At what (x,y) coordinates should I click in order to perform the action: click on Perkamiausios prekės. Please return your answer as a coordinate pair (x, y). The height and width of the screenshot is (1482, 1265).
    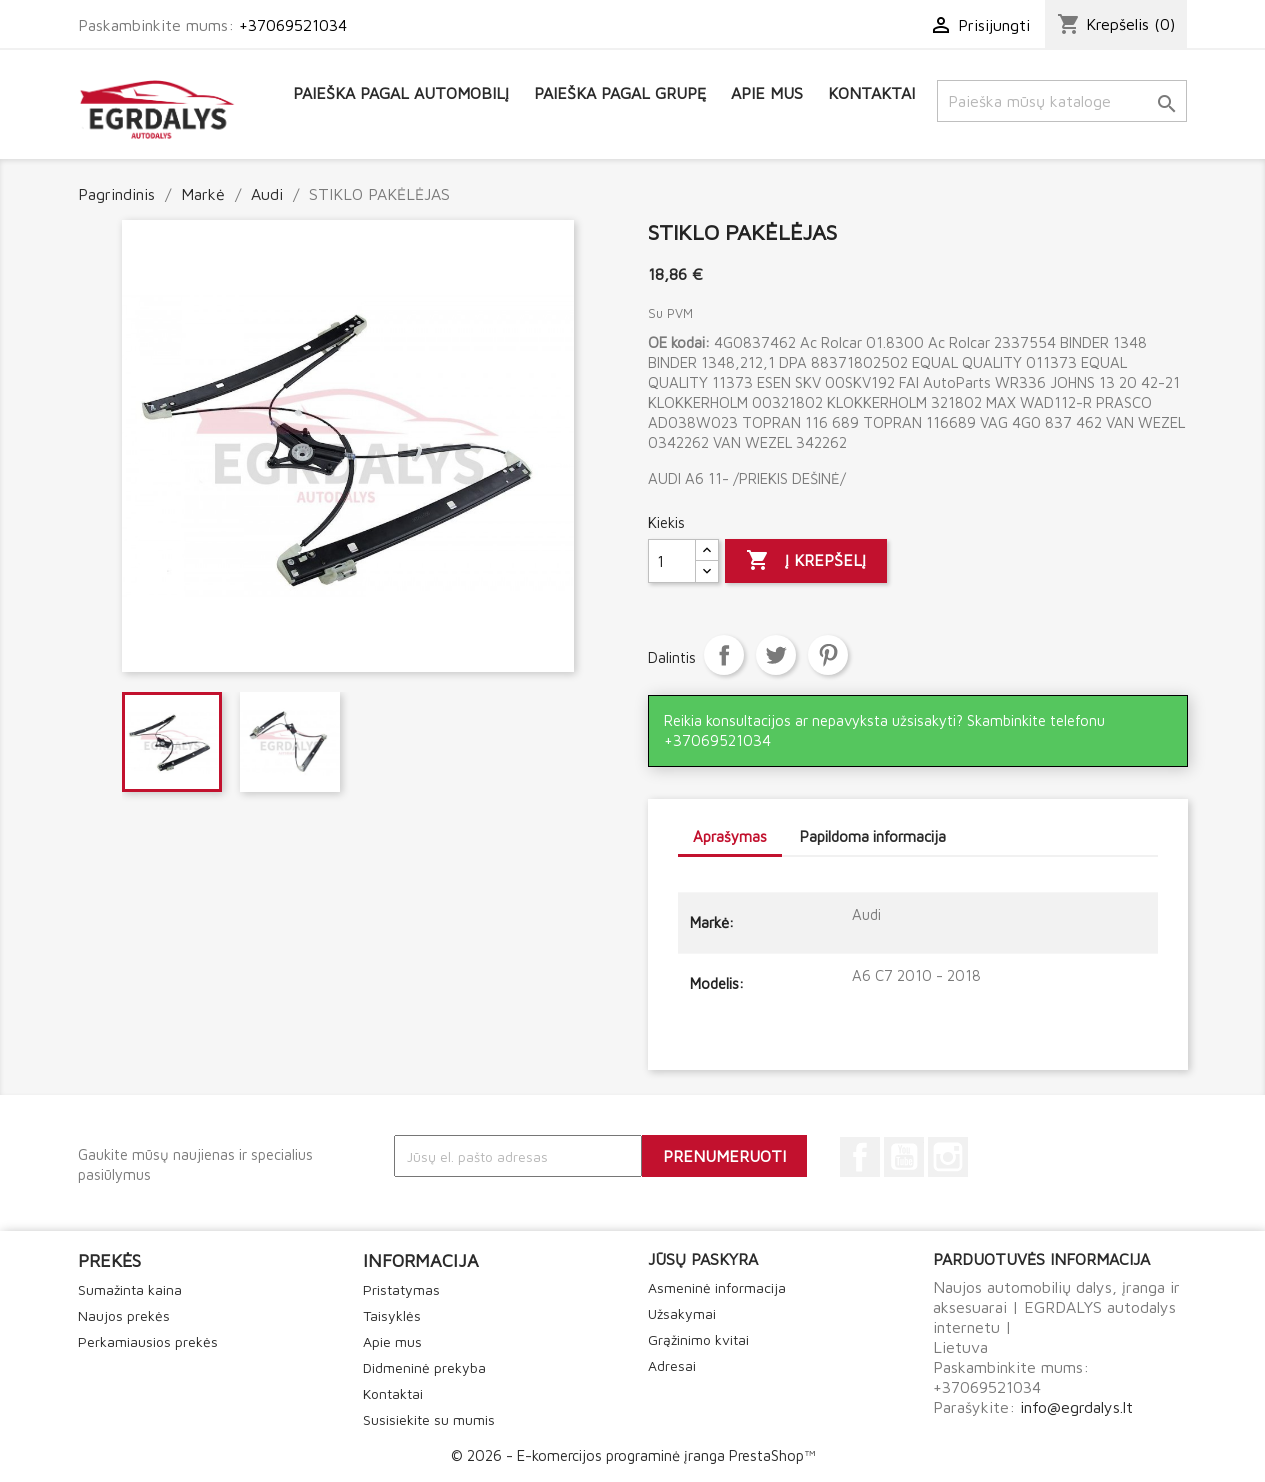
    Looking at the image, I should click on (148, 1341).